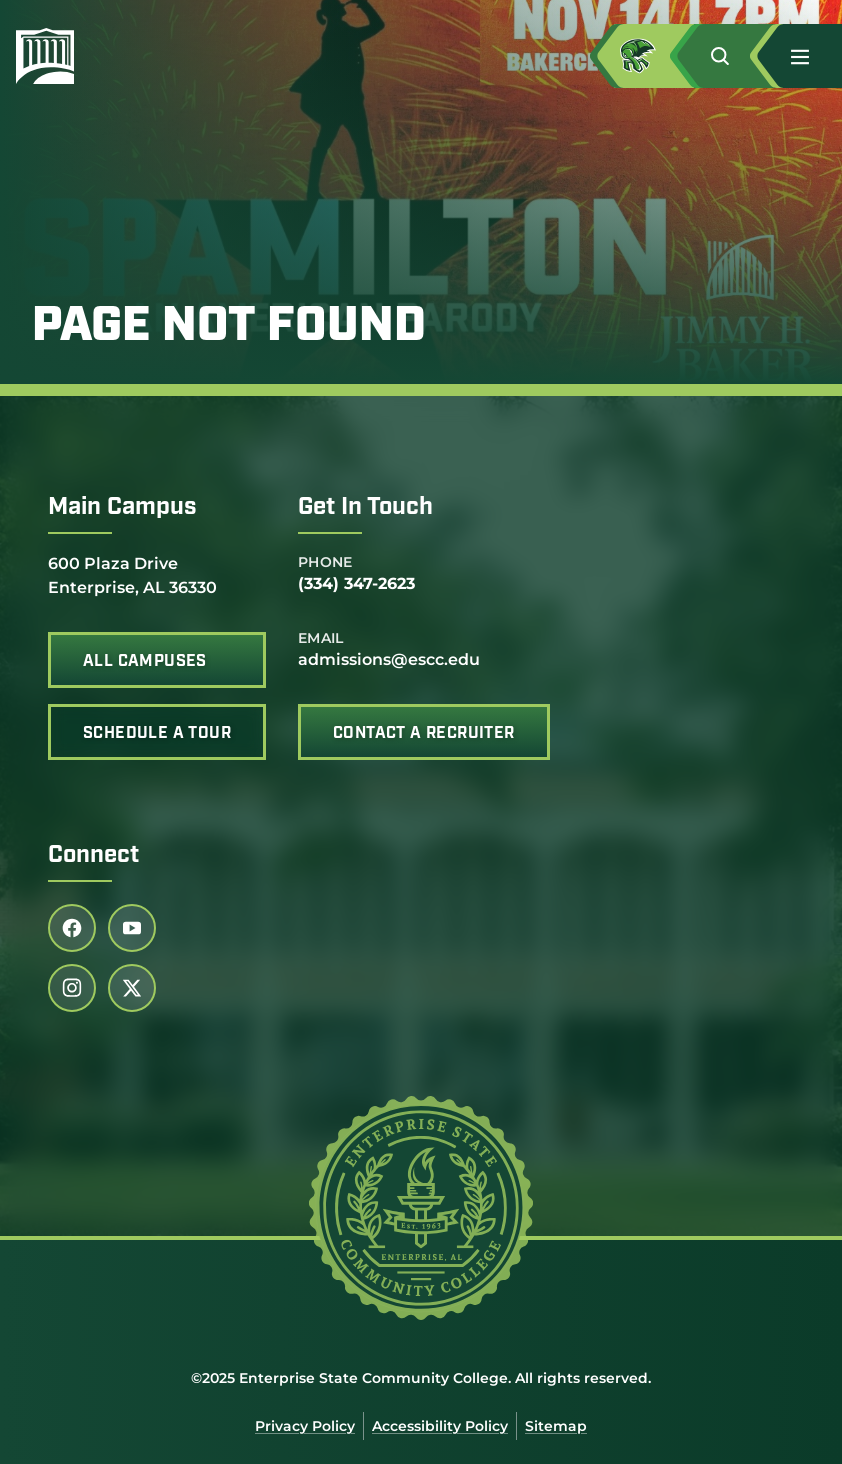  I want to click on Page Not Found, so click(229, 328).